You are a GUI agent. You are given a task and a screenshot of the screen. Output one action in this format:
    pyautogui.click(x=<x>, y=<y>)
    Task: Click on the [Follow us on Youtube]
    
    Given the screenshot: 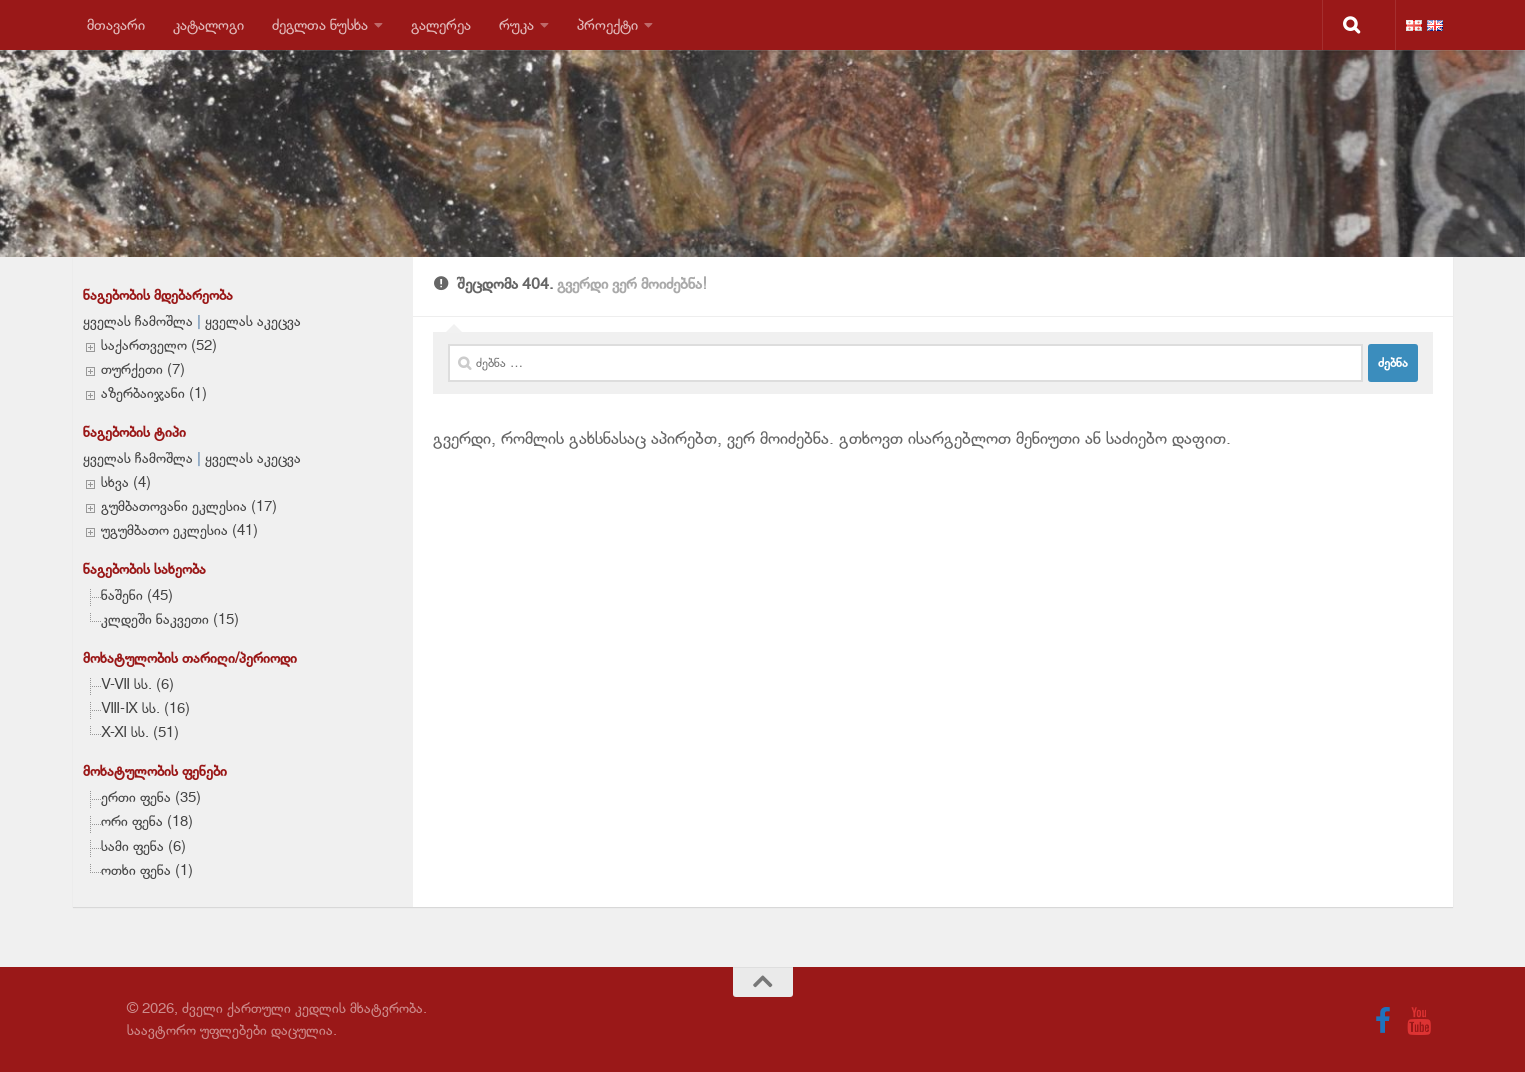 What is the action you would take?
    pyautogui.click(x=1419, y=1021)
    